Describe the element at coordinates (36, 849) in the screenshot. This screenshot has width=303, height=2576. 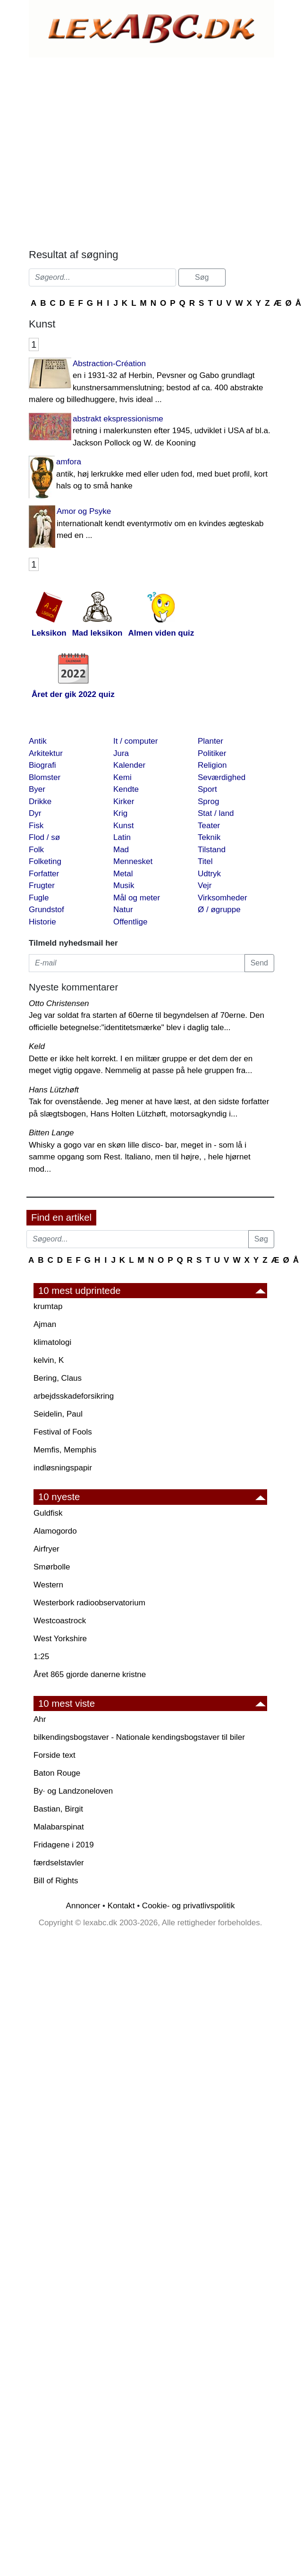
I see `Folk` at that location.